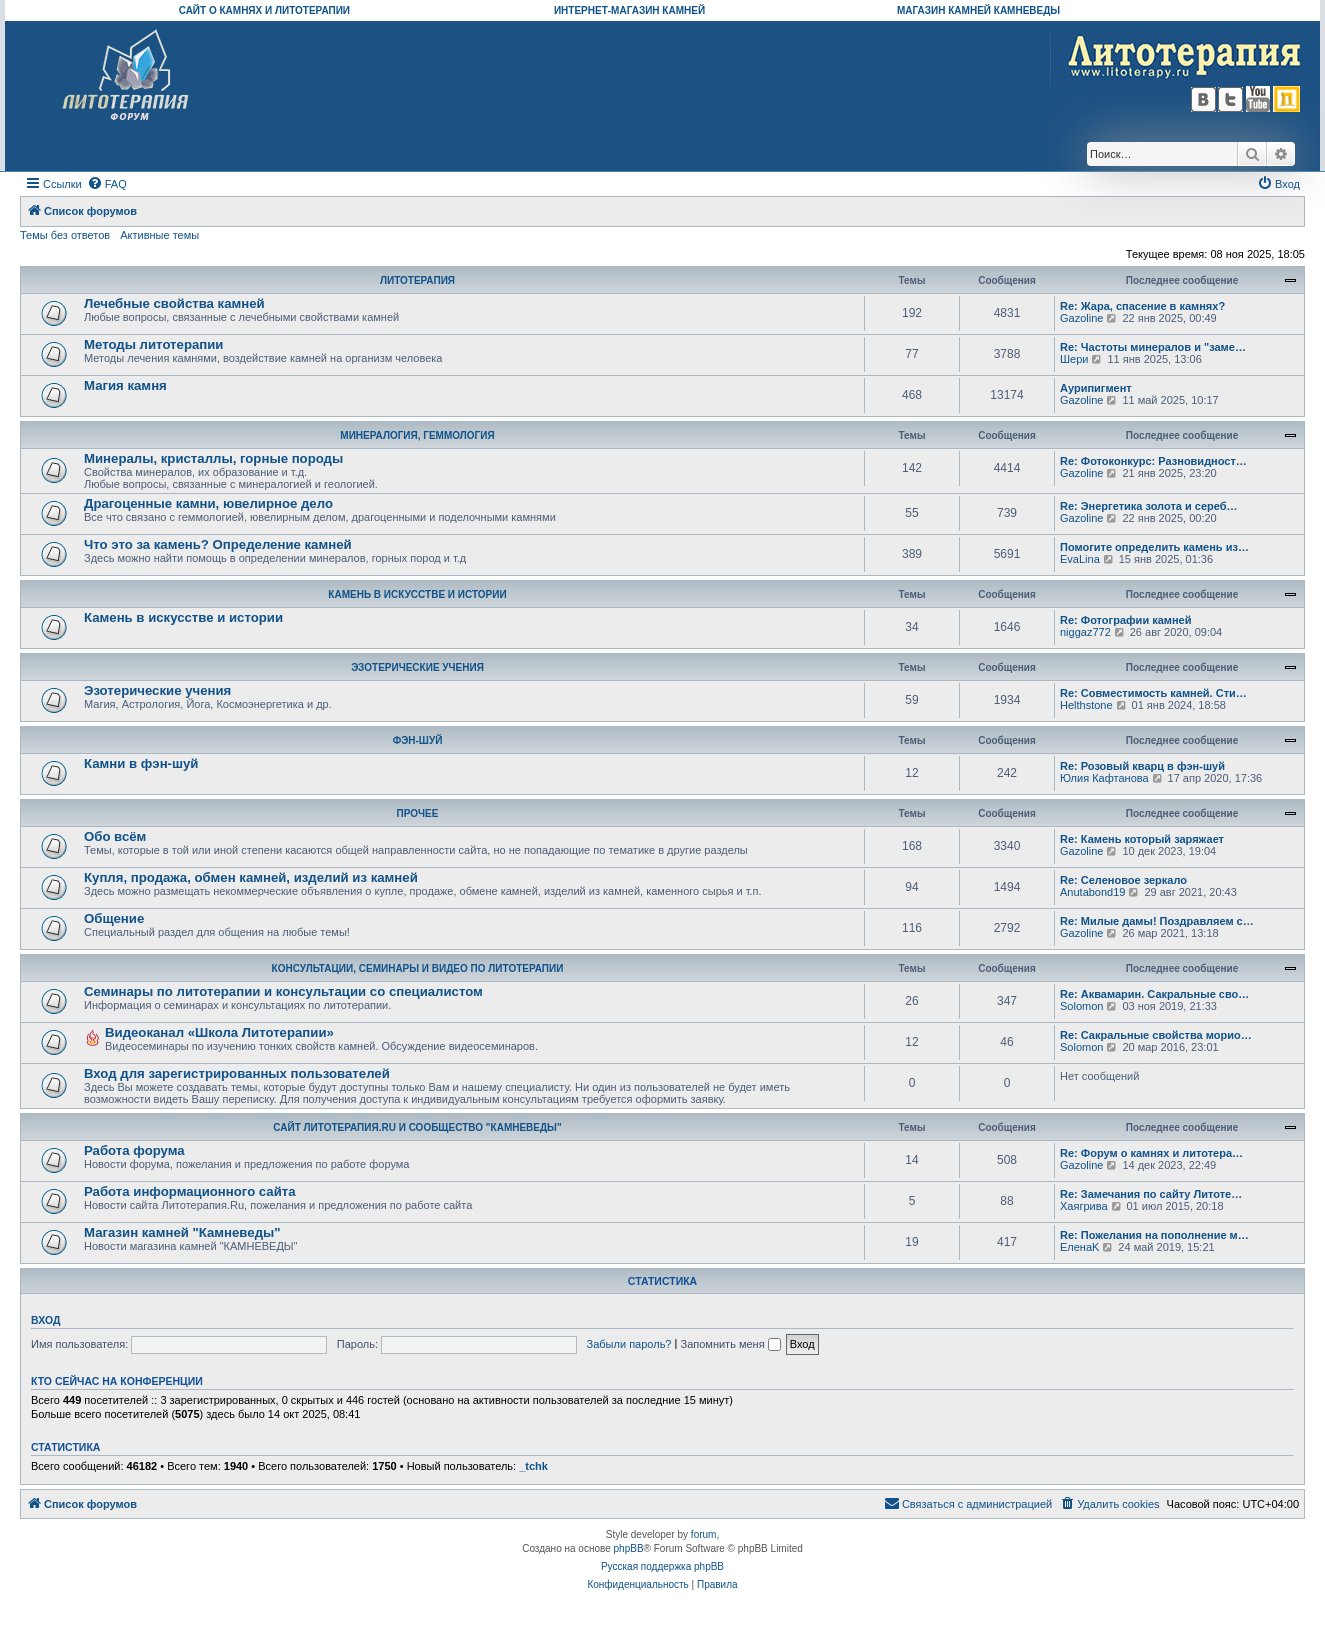 Image resolution: width=1325 pixels, height=1635 pixels. Describe the element at coordinates (418, 740) in the screenshot. I see `ФЭН-ШУЙ` at that location.